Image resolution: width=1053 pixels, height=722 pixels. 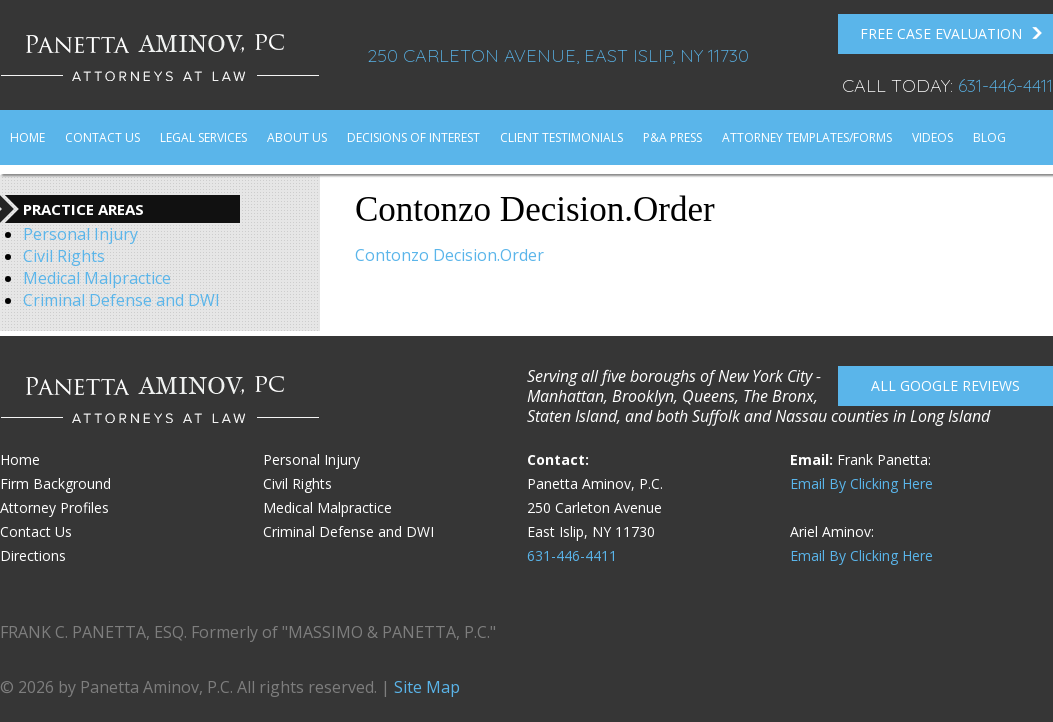 I want to click on FREE Case Evaluation, so click(x=951, y=34).